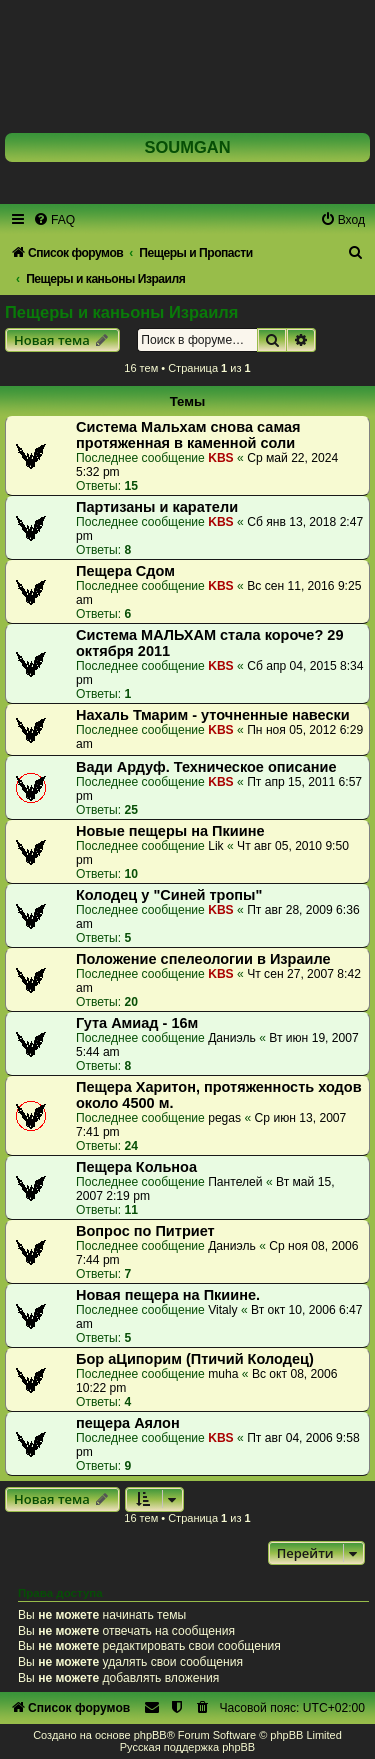 The width and height of the screenshot is (375, 1759). I want to click on Новая пещера на Пкиине., so click(168, 1295).